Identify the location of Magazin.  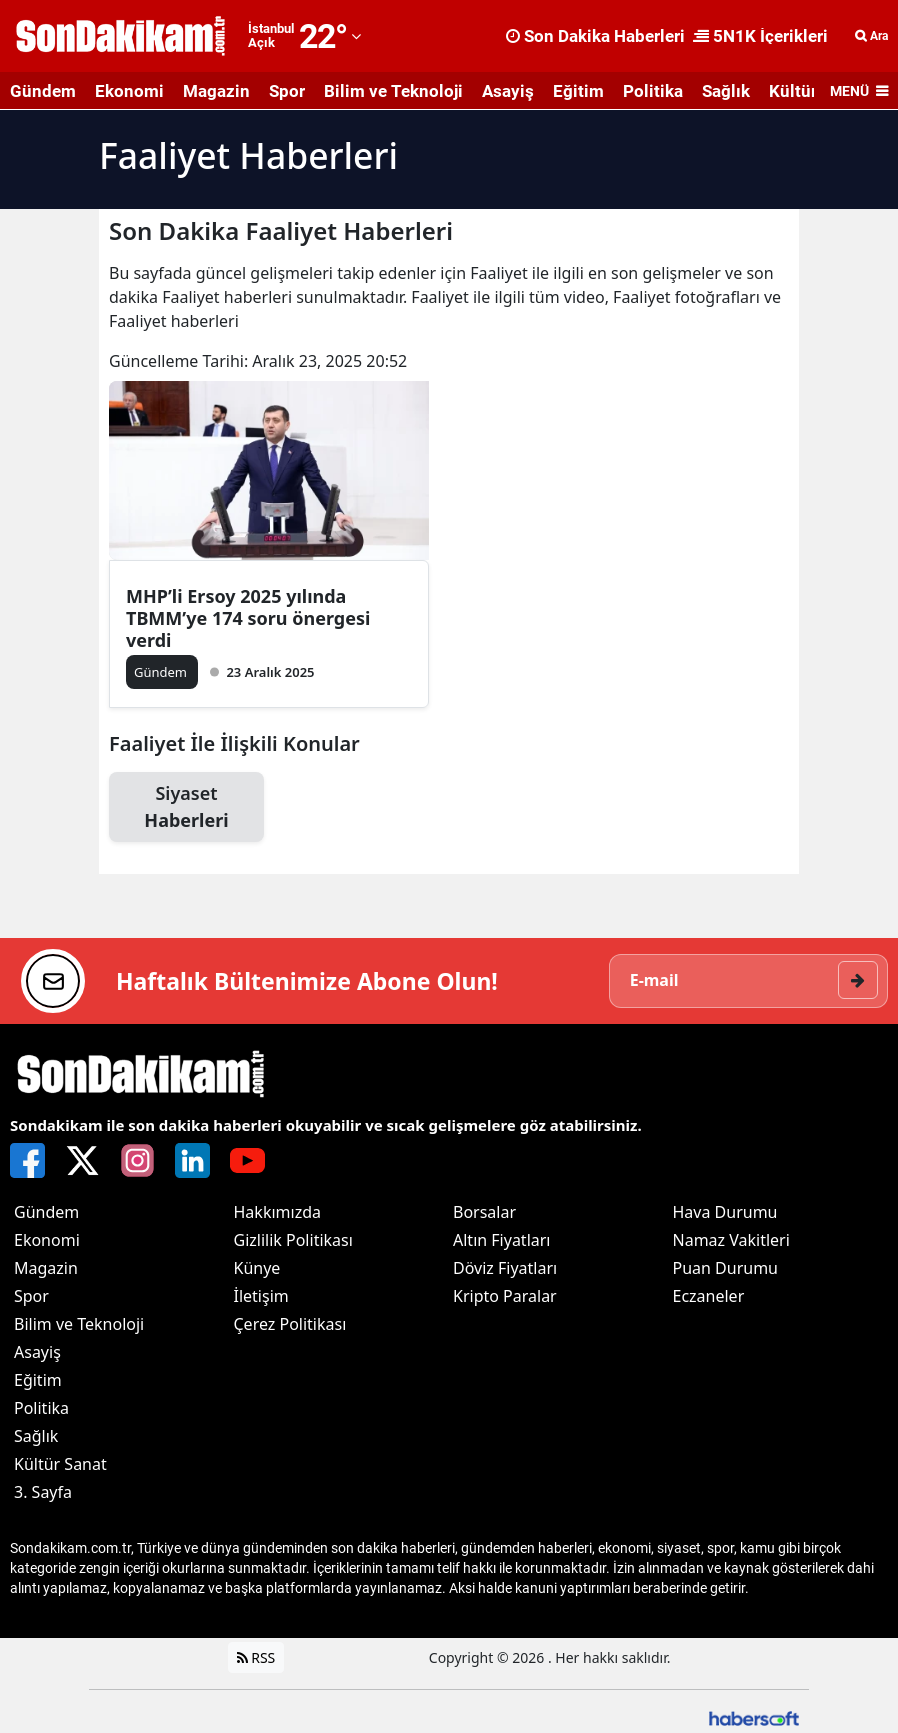
(216, 91).